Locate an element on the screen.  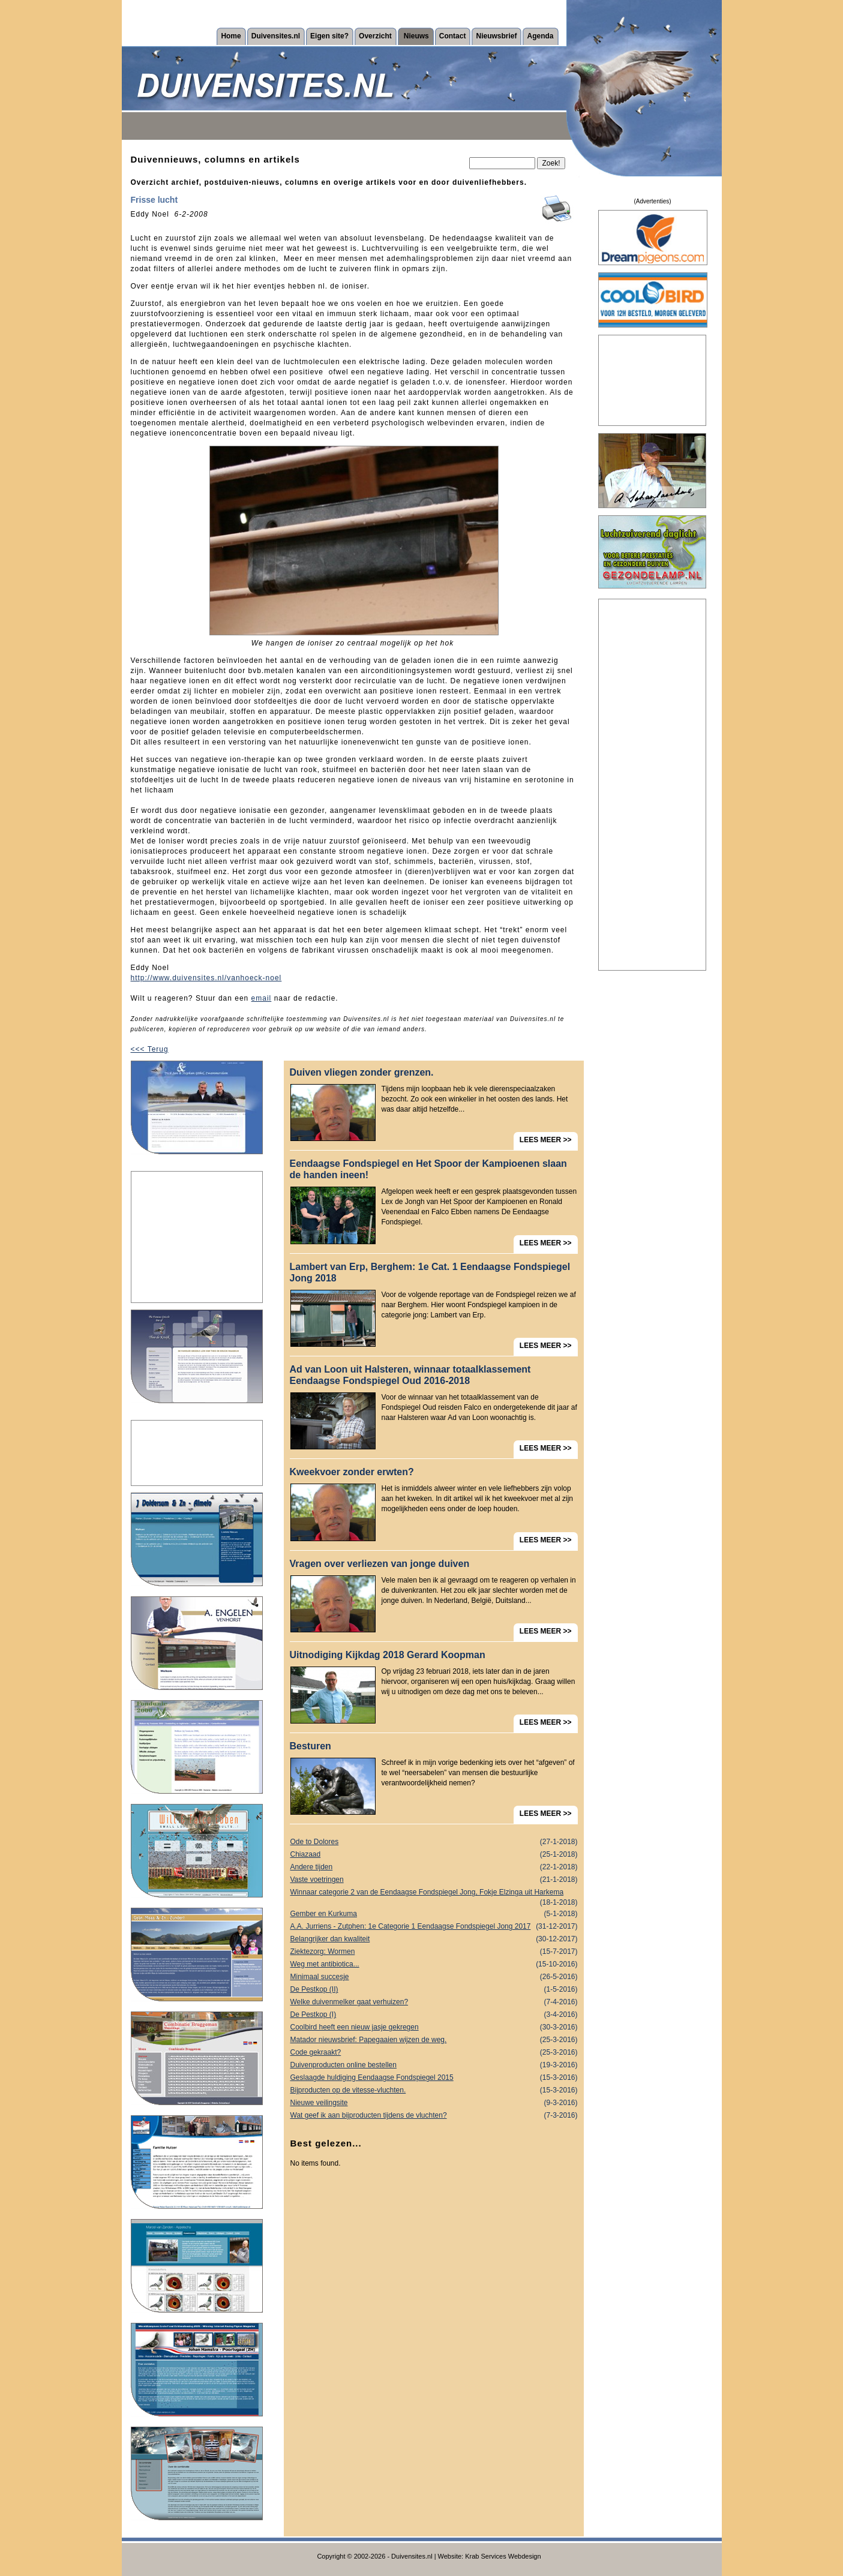
Belangrijker dan kwaliteit is located at coordinates (434, 1939).